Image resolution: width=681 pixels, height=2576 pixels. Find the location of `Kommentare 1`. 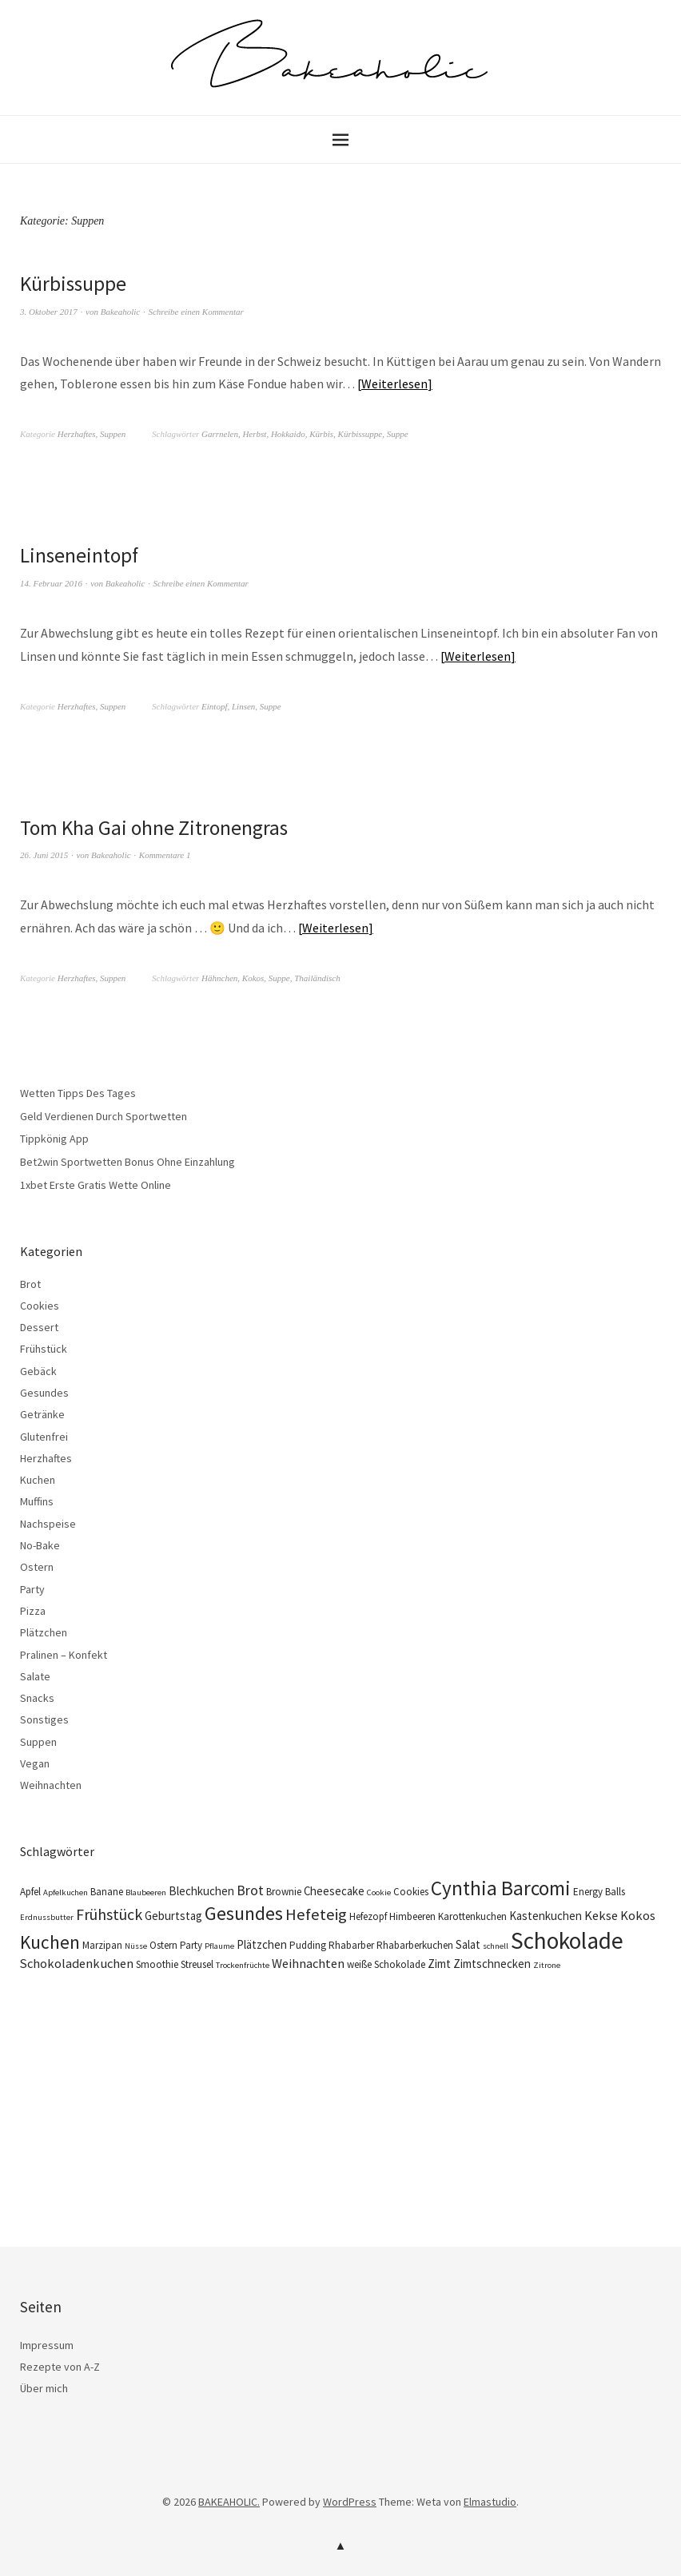

Kommentare 1 is located at coordinates (165, 855).